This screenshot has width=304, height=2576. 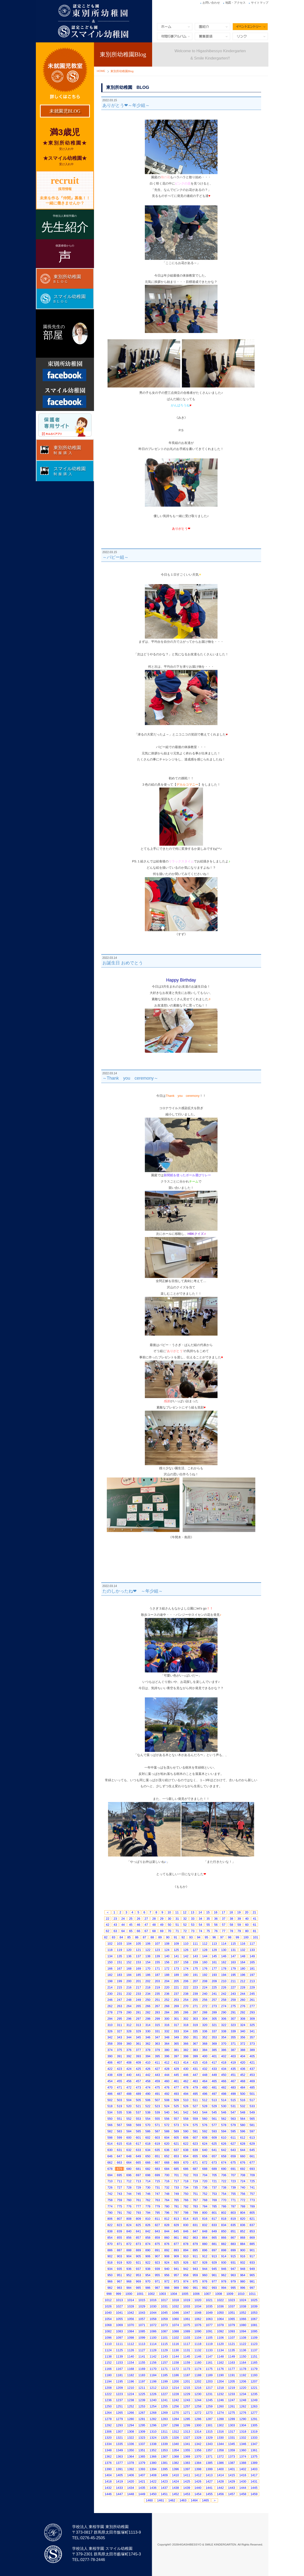 I want to click on 1270, so click(x=175, y=2412).